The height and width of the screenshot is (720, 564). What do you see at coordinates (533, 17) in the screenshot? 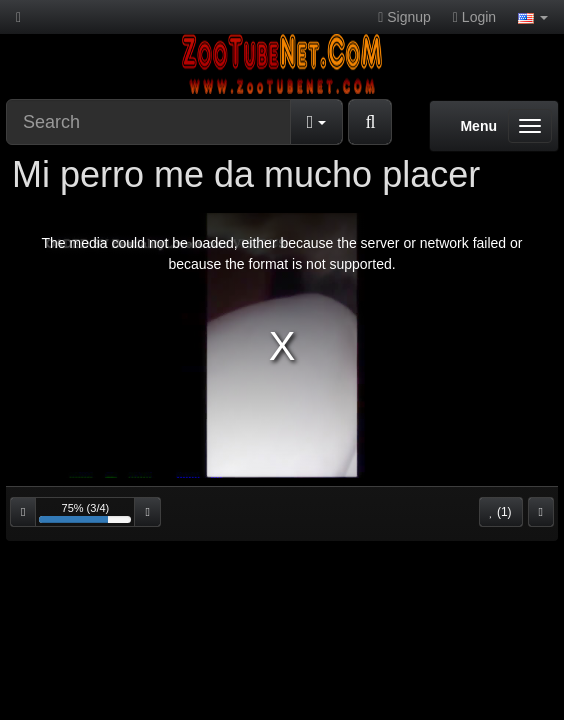
I see `[button]` at bounding box center [533, 17].